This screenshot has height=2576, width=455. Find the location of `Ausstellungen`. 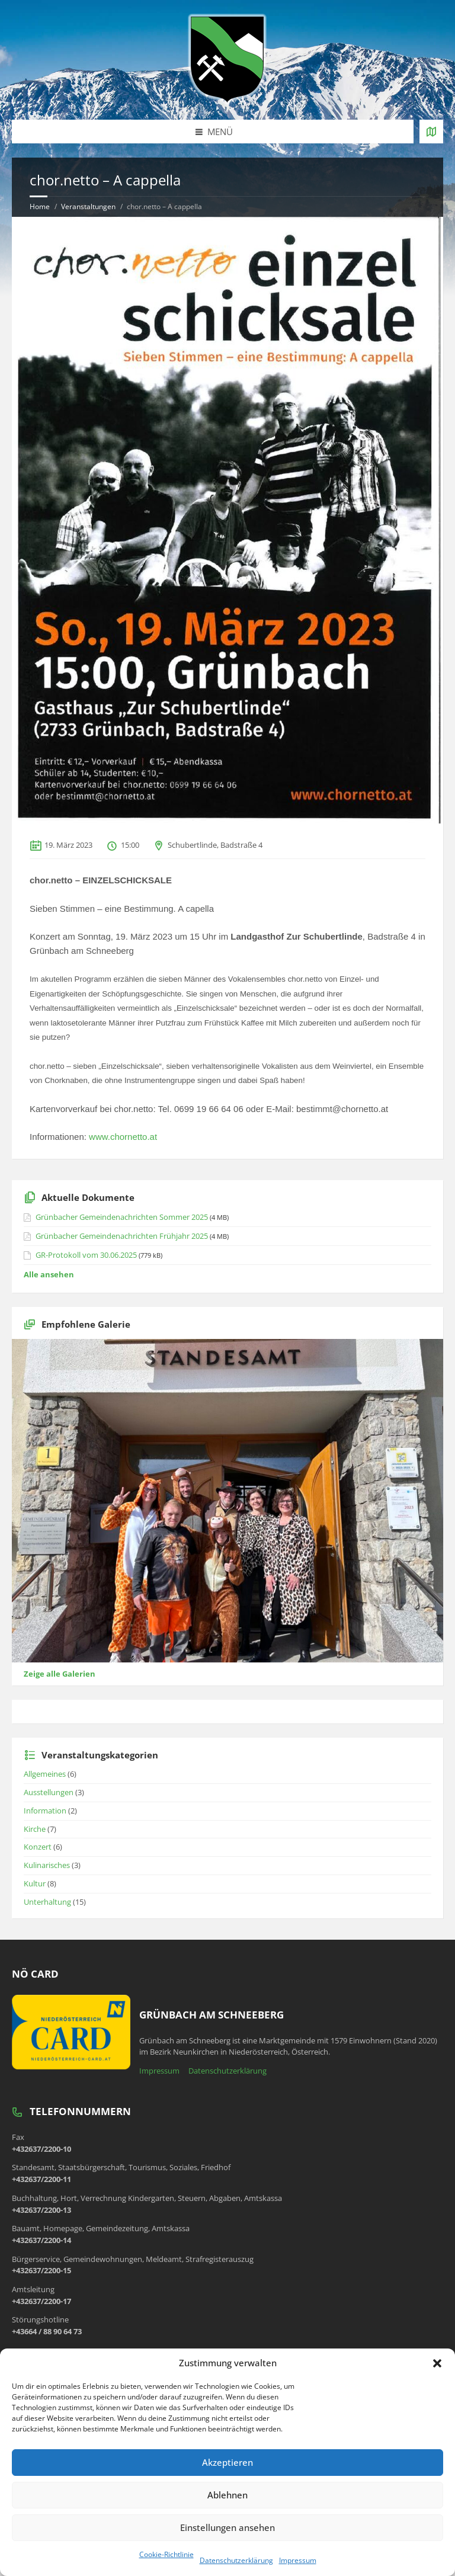

Ausstellungen is located at coordinates (48, 1792).